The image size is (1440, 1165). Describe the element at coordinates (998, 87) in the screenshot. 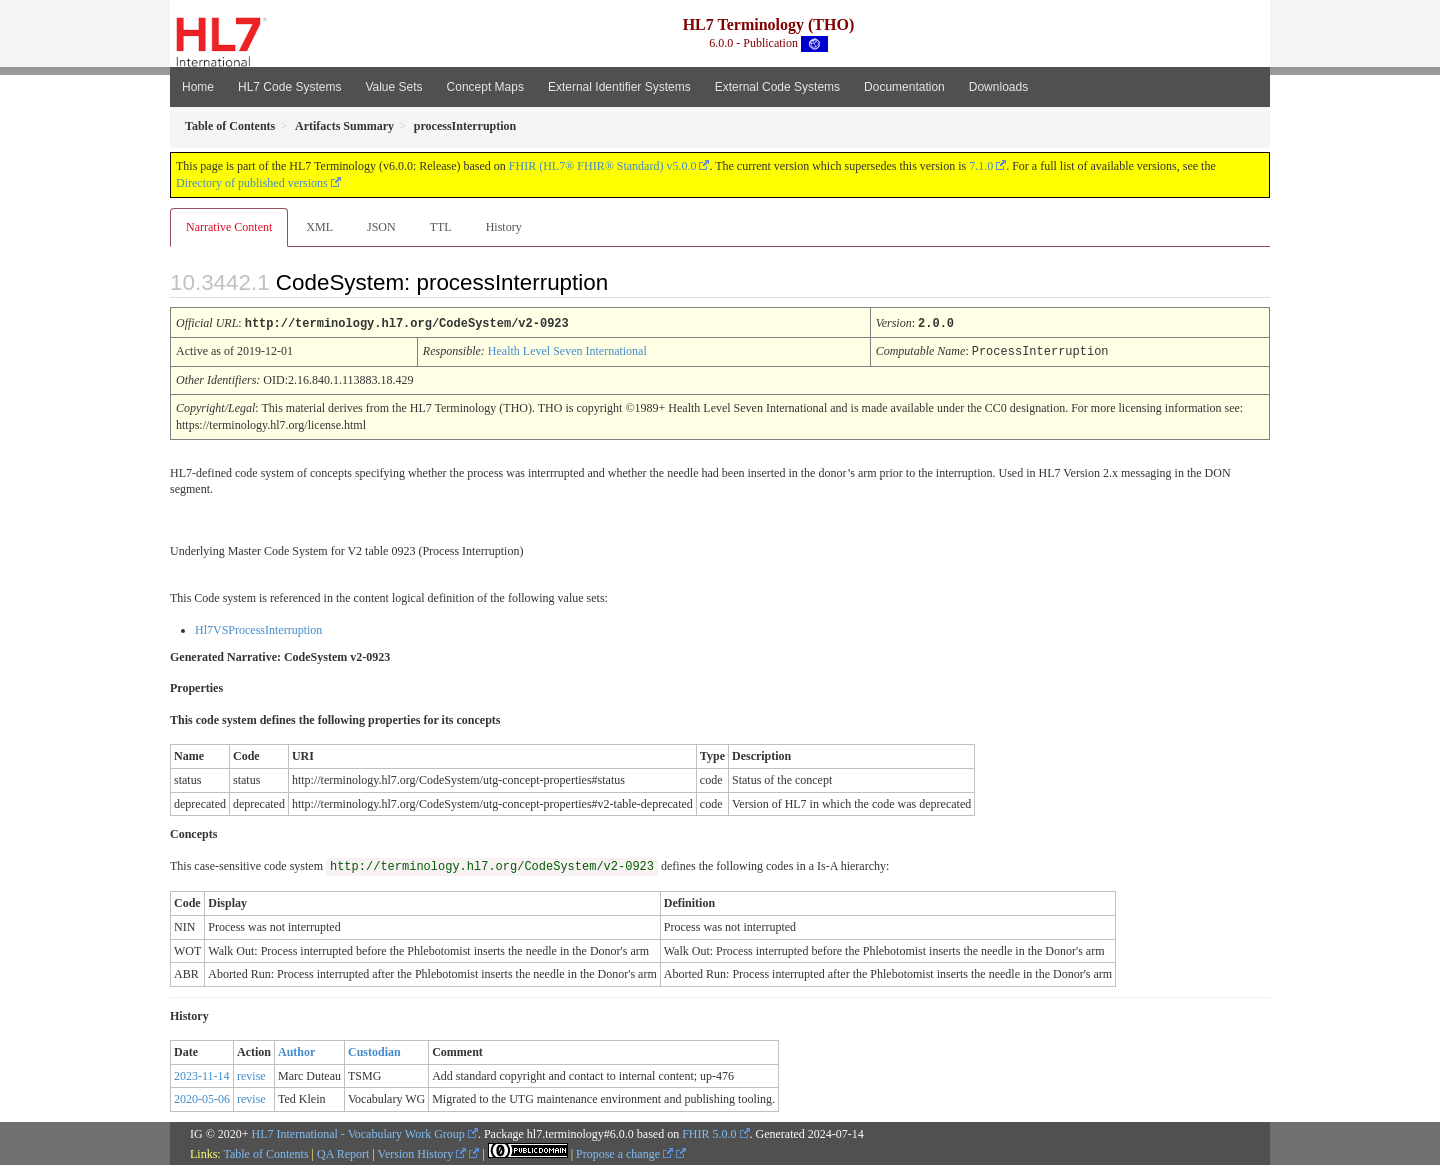

I see `Downloads` at that location.